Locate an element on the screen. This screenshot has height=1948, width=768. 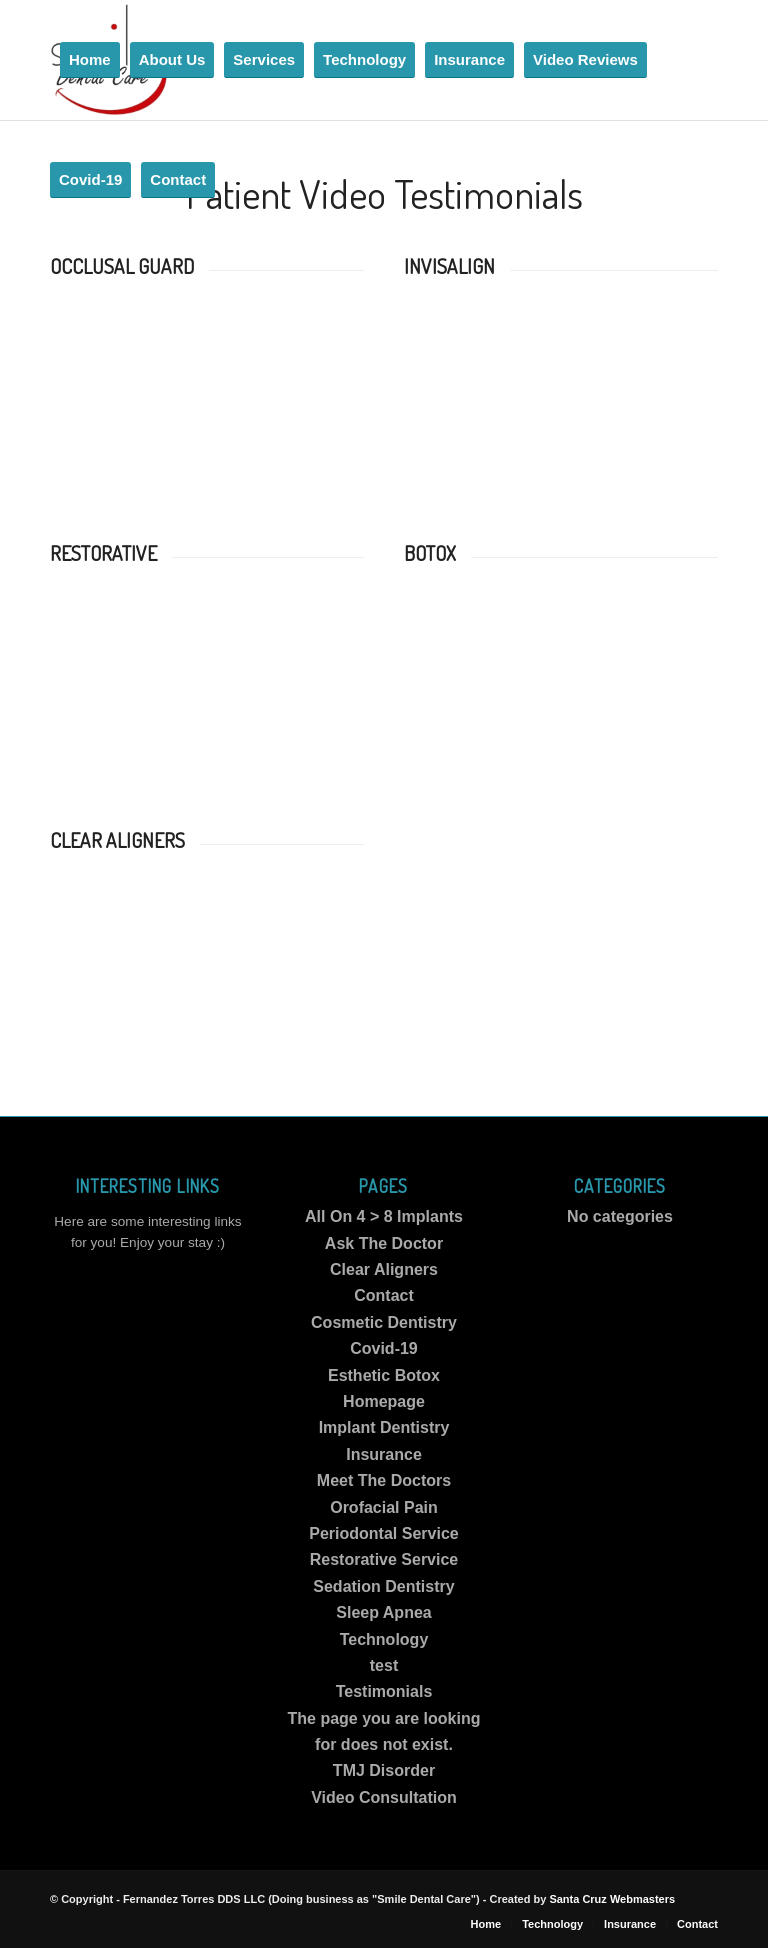
Restorative Service is located at coordinates (384, 1559).